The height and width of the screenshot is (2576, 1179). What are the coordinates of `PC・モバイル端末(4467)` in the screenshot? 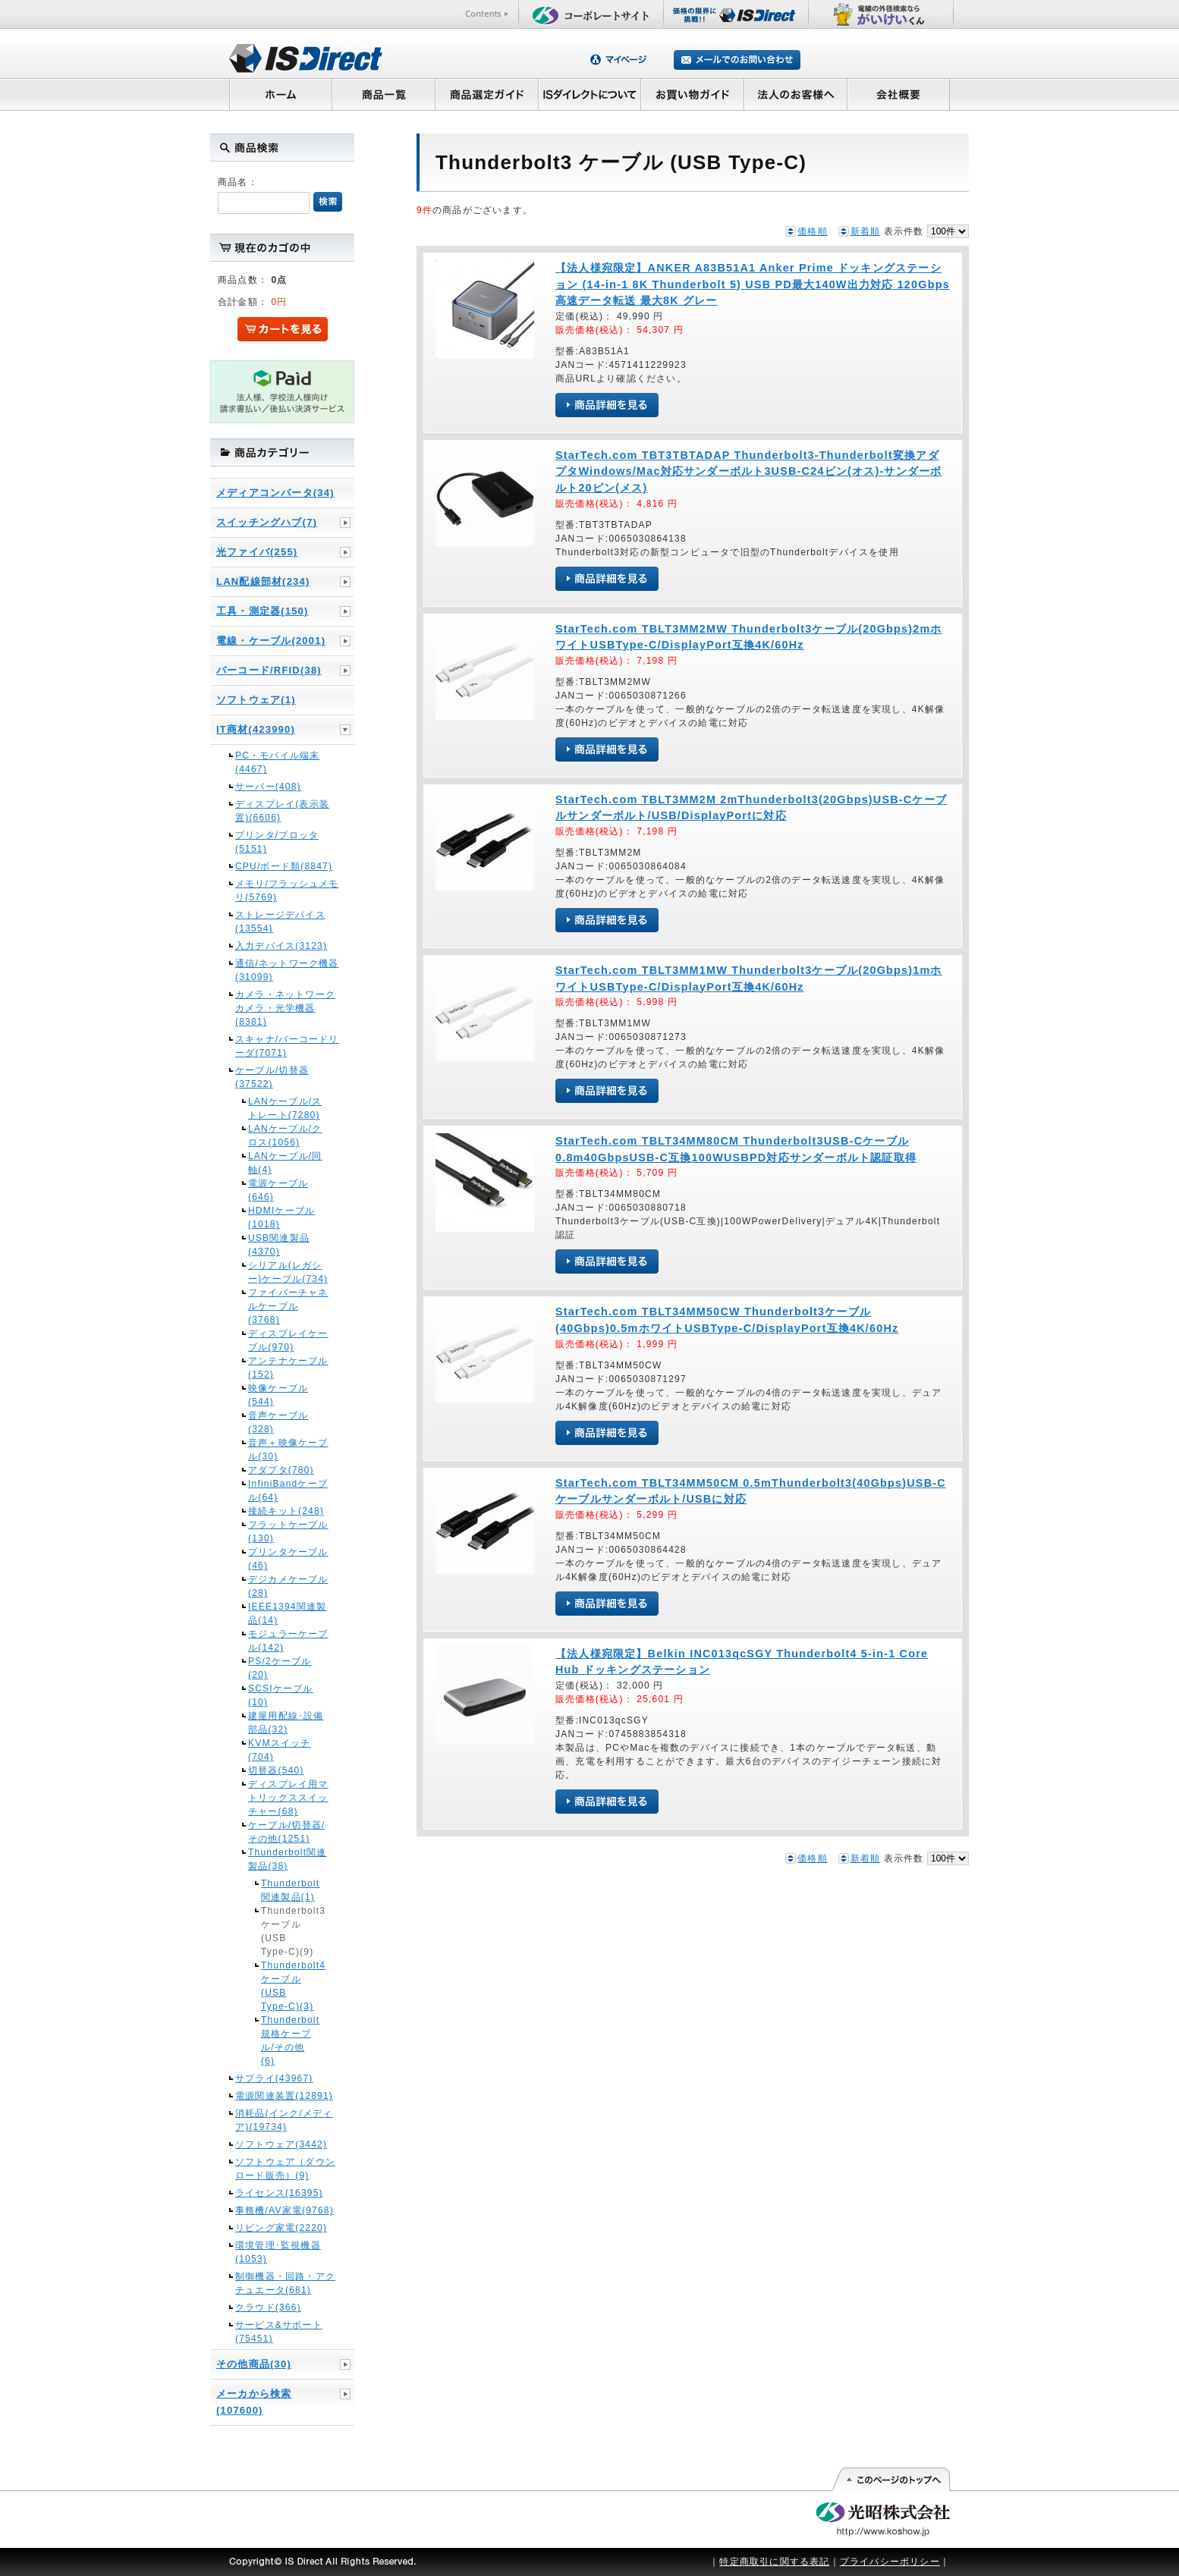 It's located at (277, 762).